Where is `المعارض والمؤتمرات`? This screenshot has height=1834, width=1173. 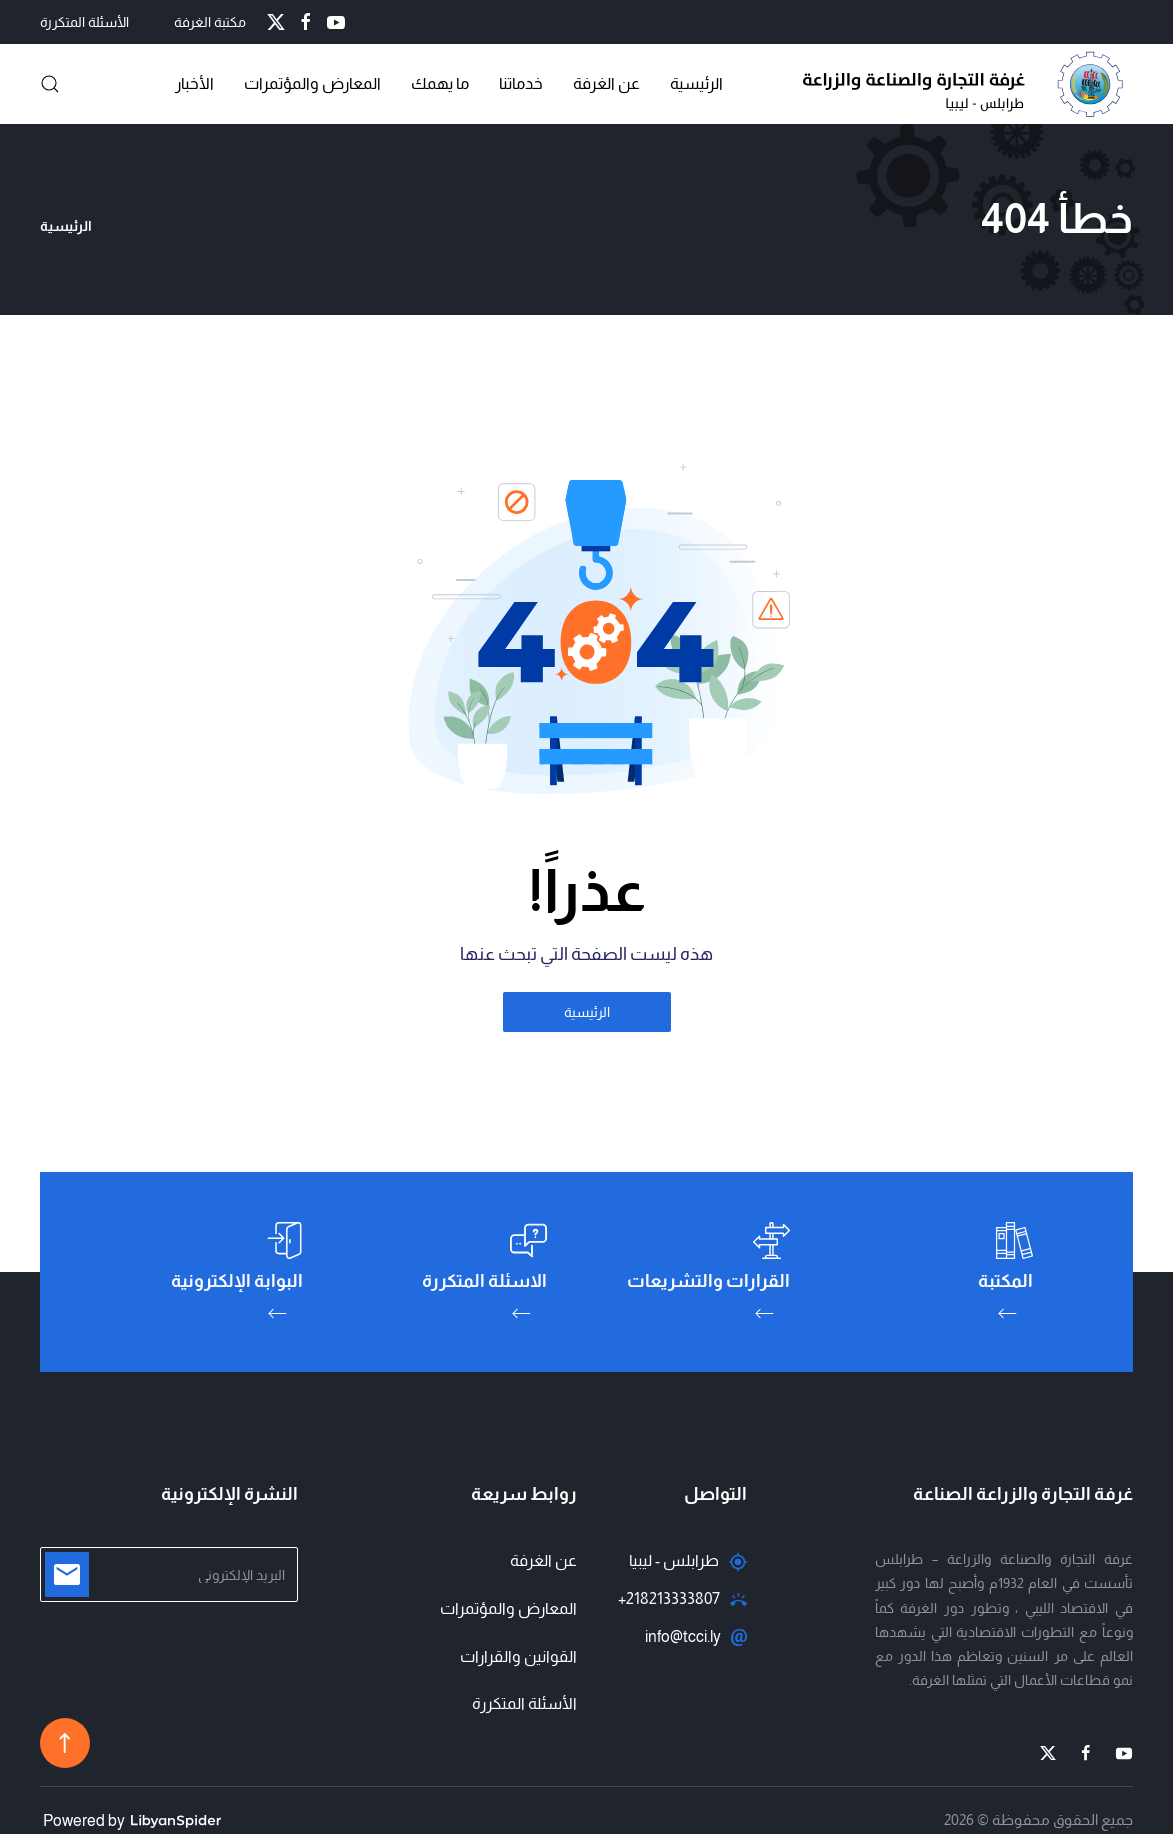 المعارض والمؤتمرات is located at coordinates (508, 1608).